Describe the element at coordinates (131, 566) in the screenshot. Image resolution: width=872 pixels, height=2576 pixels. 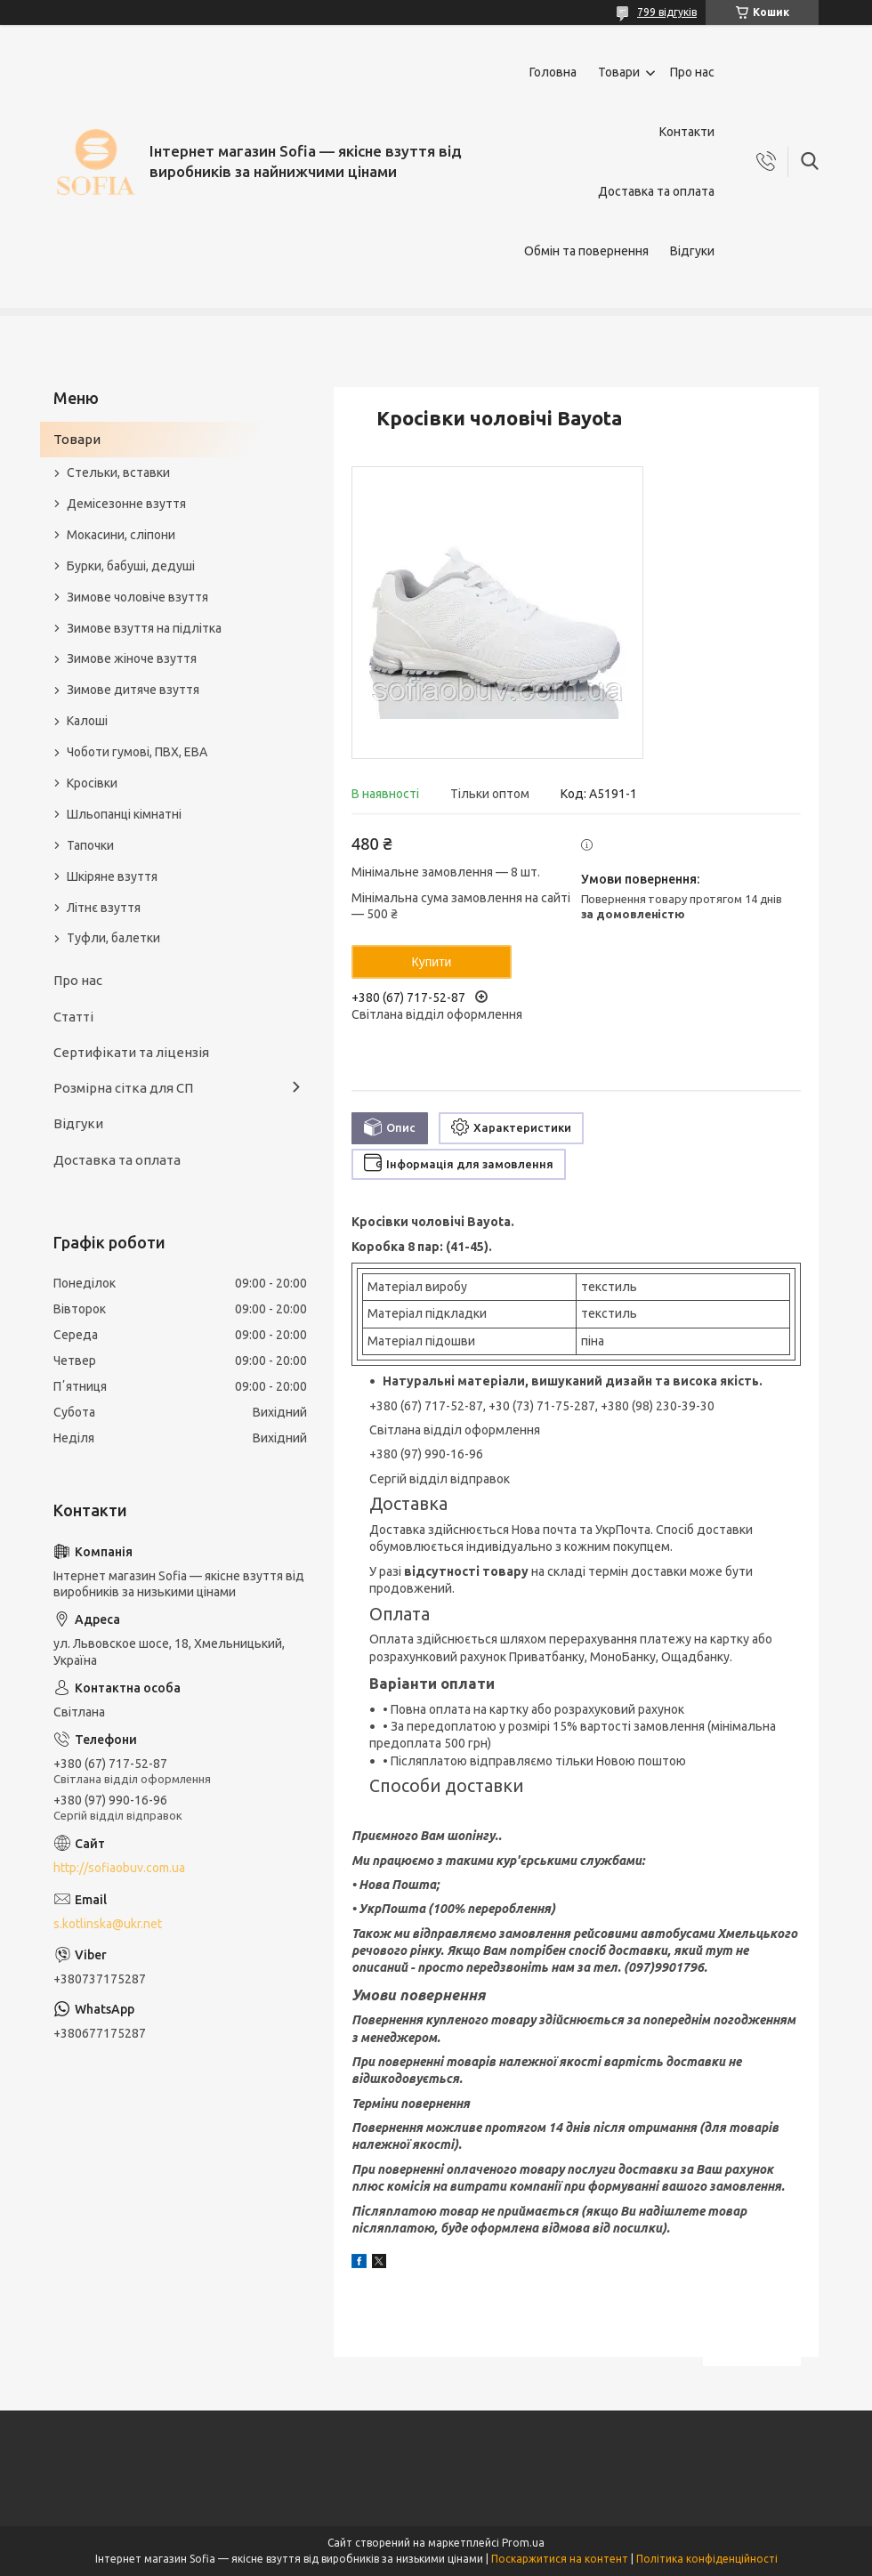
I see `Бурки, бабуші, дедуші` at that location.